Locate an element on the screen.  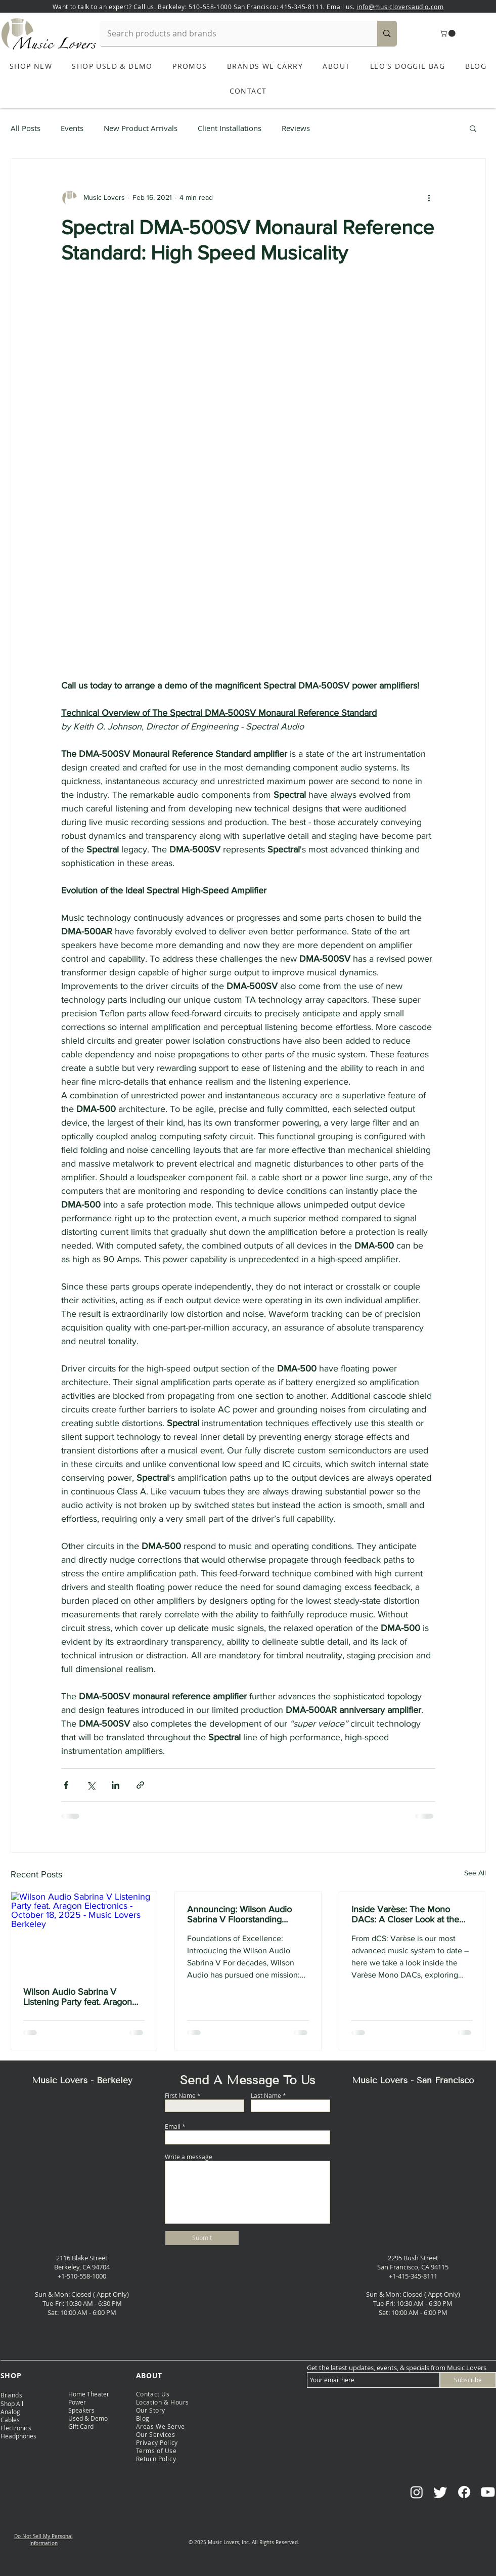
First Name is located at coordinates (180, 2095).